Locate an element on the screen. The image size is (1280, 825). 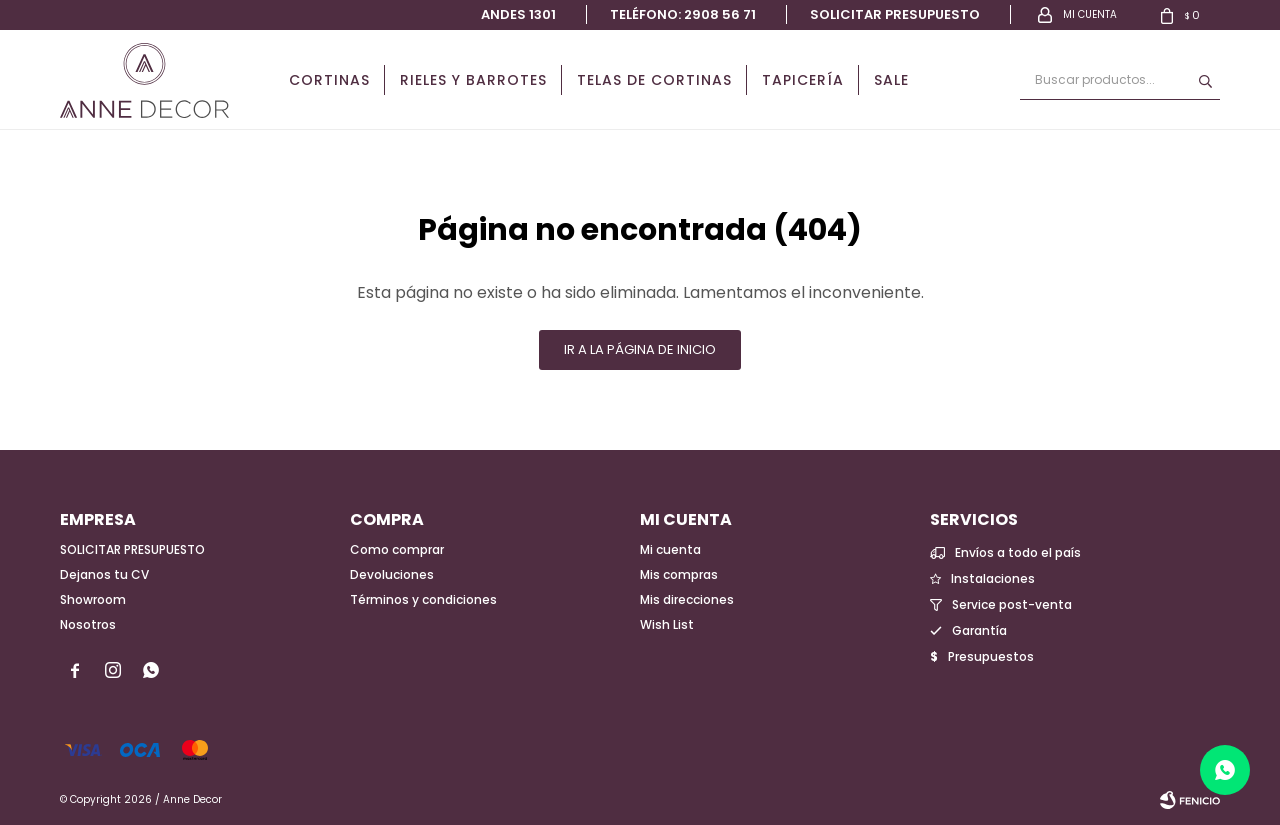
Telas de cortinas is located at coordinates (654, 80).